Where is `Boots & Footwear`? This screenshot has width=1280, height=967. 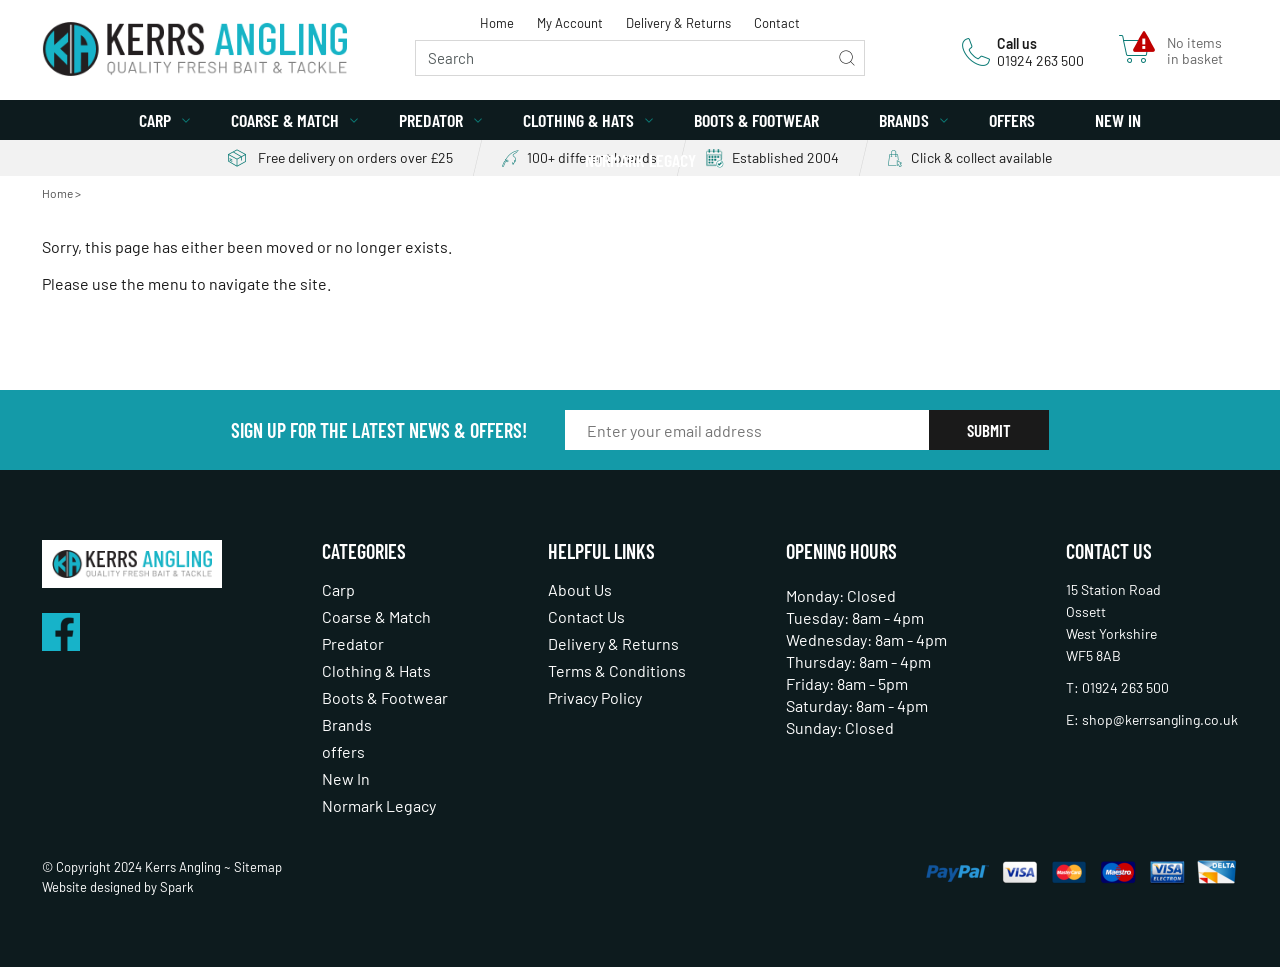 Boots & Footwear is located at coordinates (756, 120).